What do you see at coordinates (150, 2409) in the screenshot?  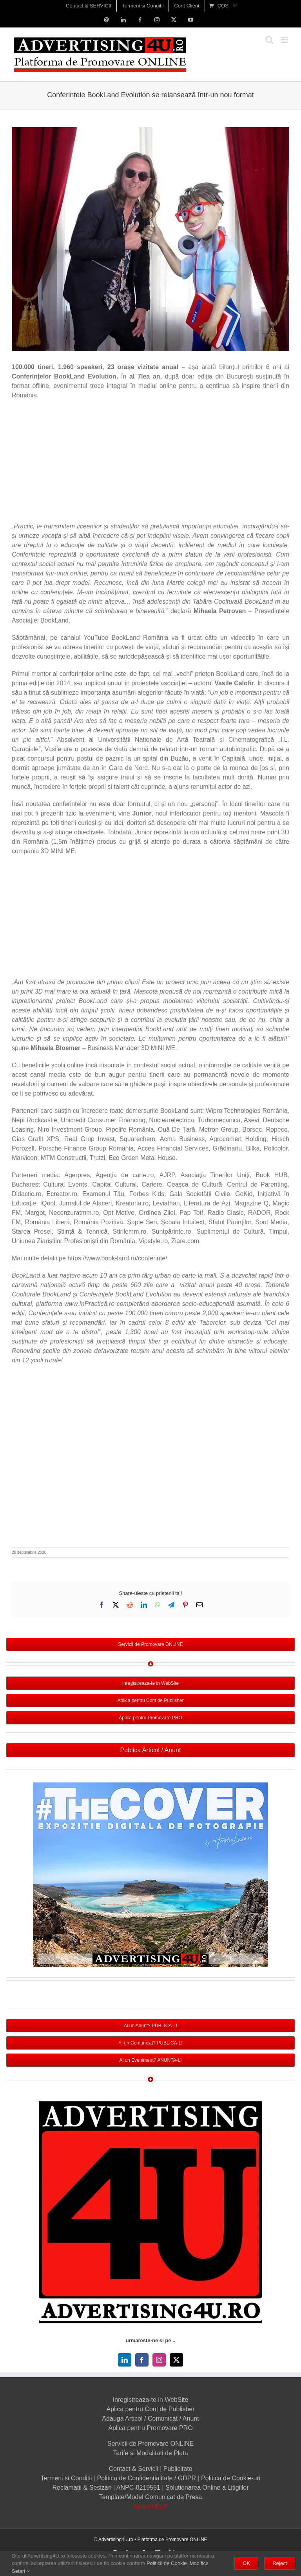 I see `Aplica pentru Cont de Publisher` at bounding box center [150, 2409].